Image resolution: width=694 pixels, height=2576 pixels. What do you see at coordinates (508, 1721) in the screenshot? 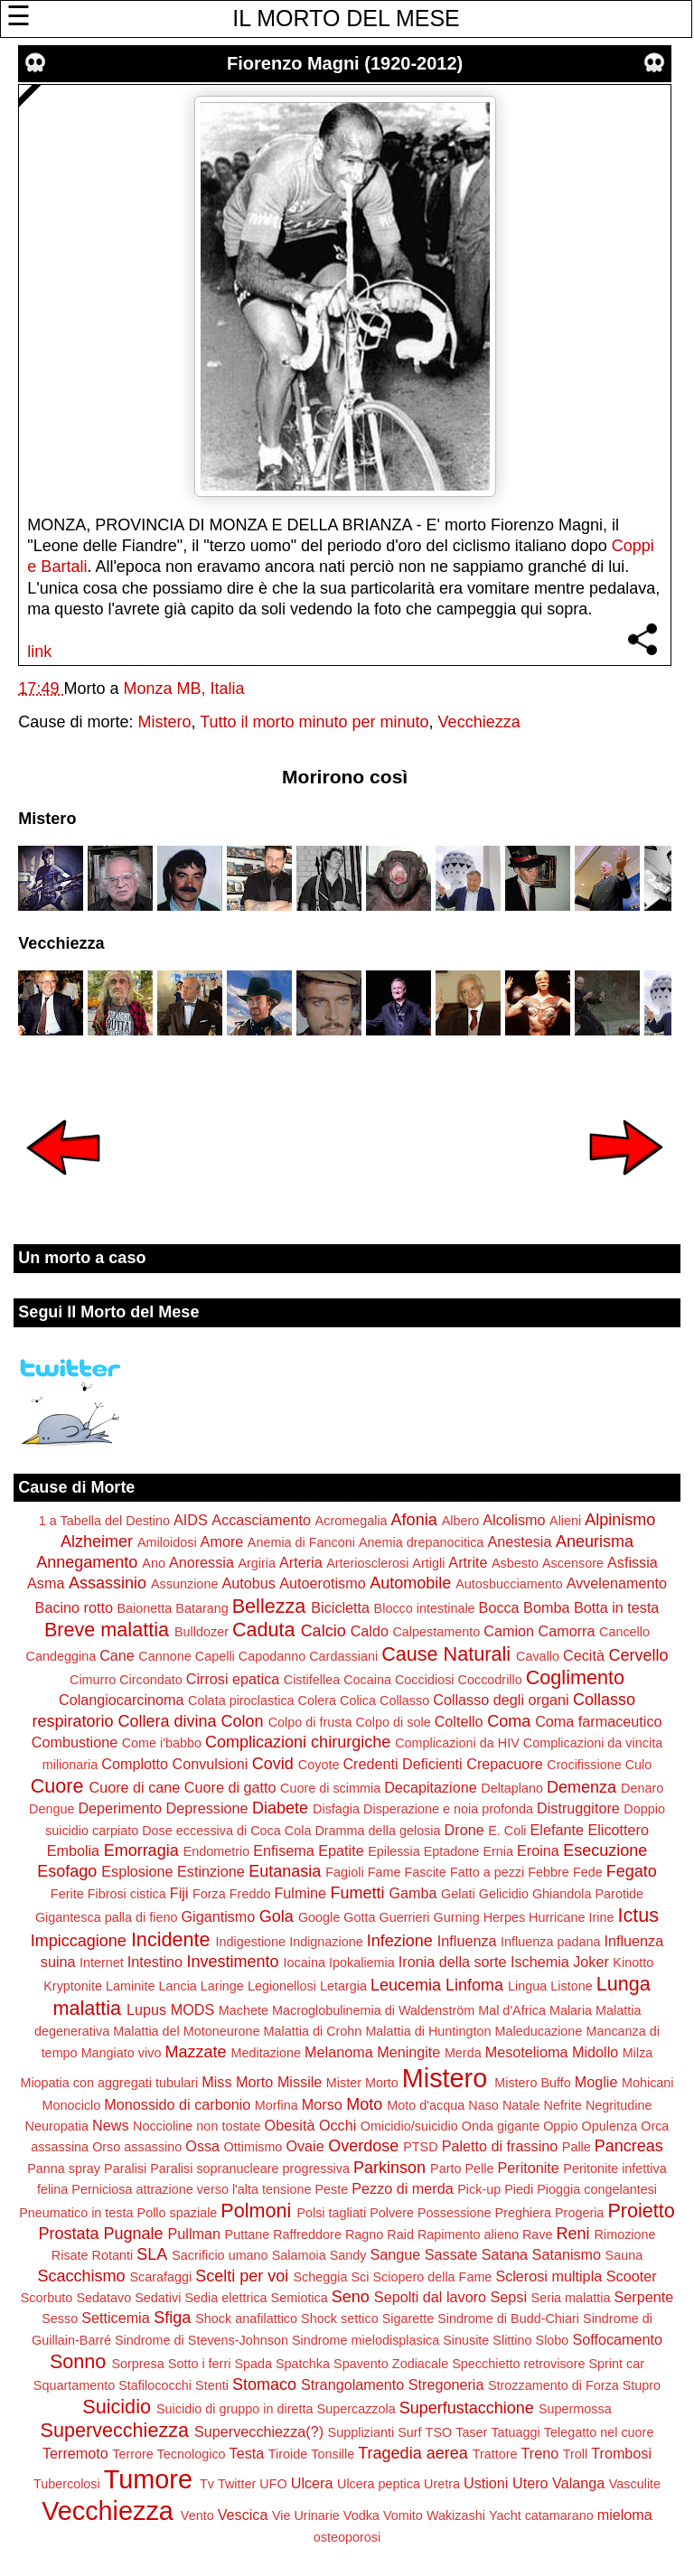
I see `Coma` at bounding box center [508, 1721].